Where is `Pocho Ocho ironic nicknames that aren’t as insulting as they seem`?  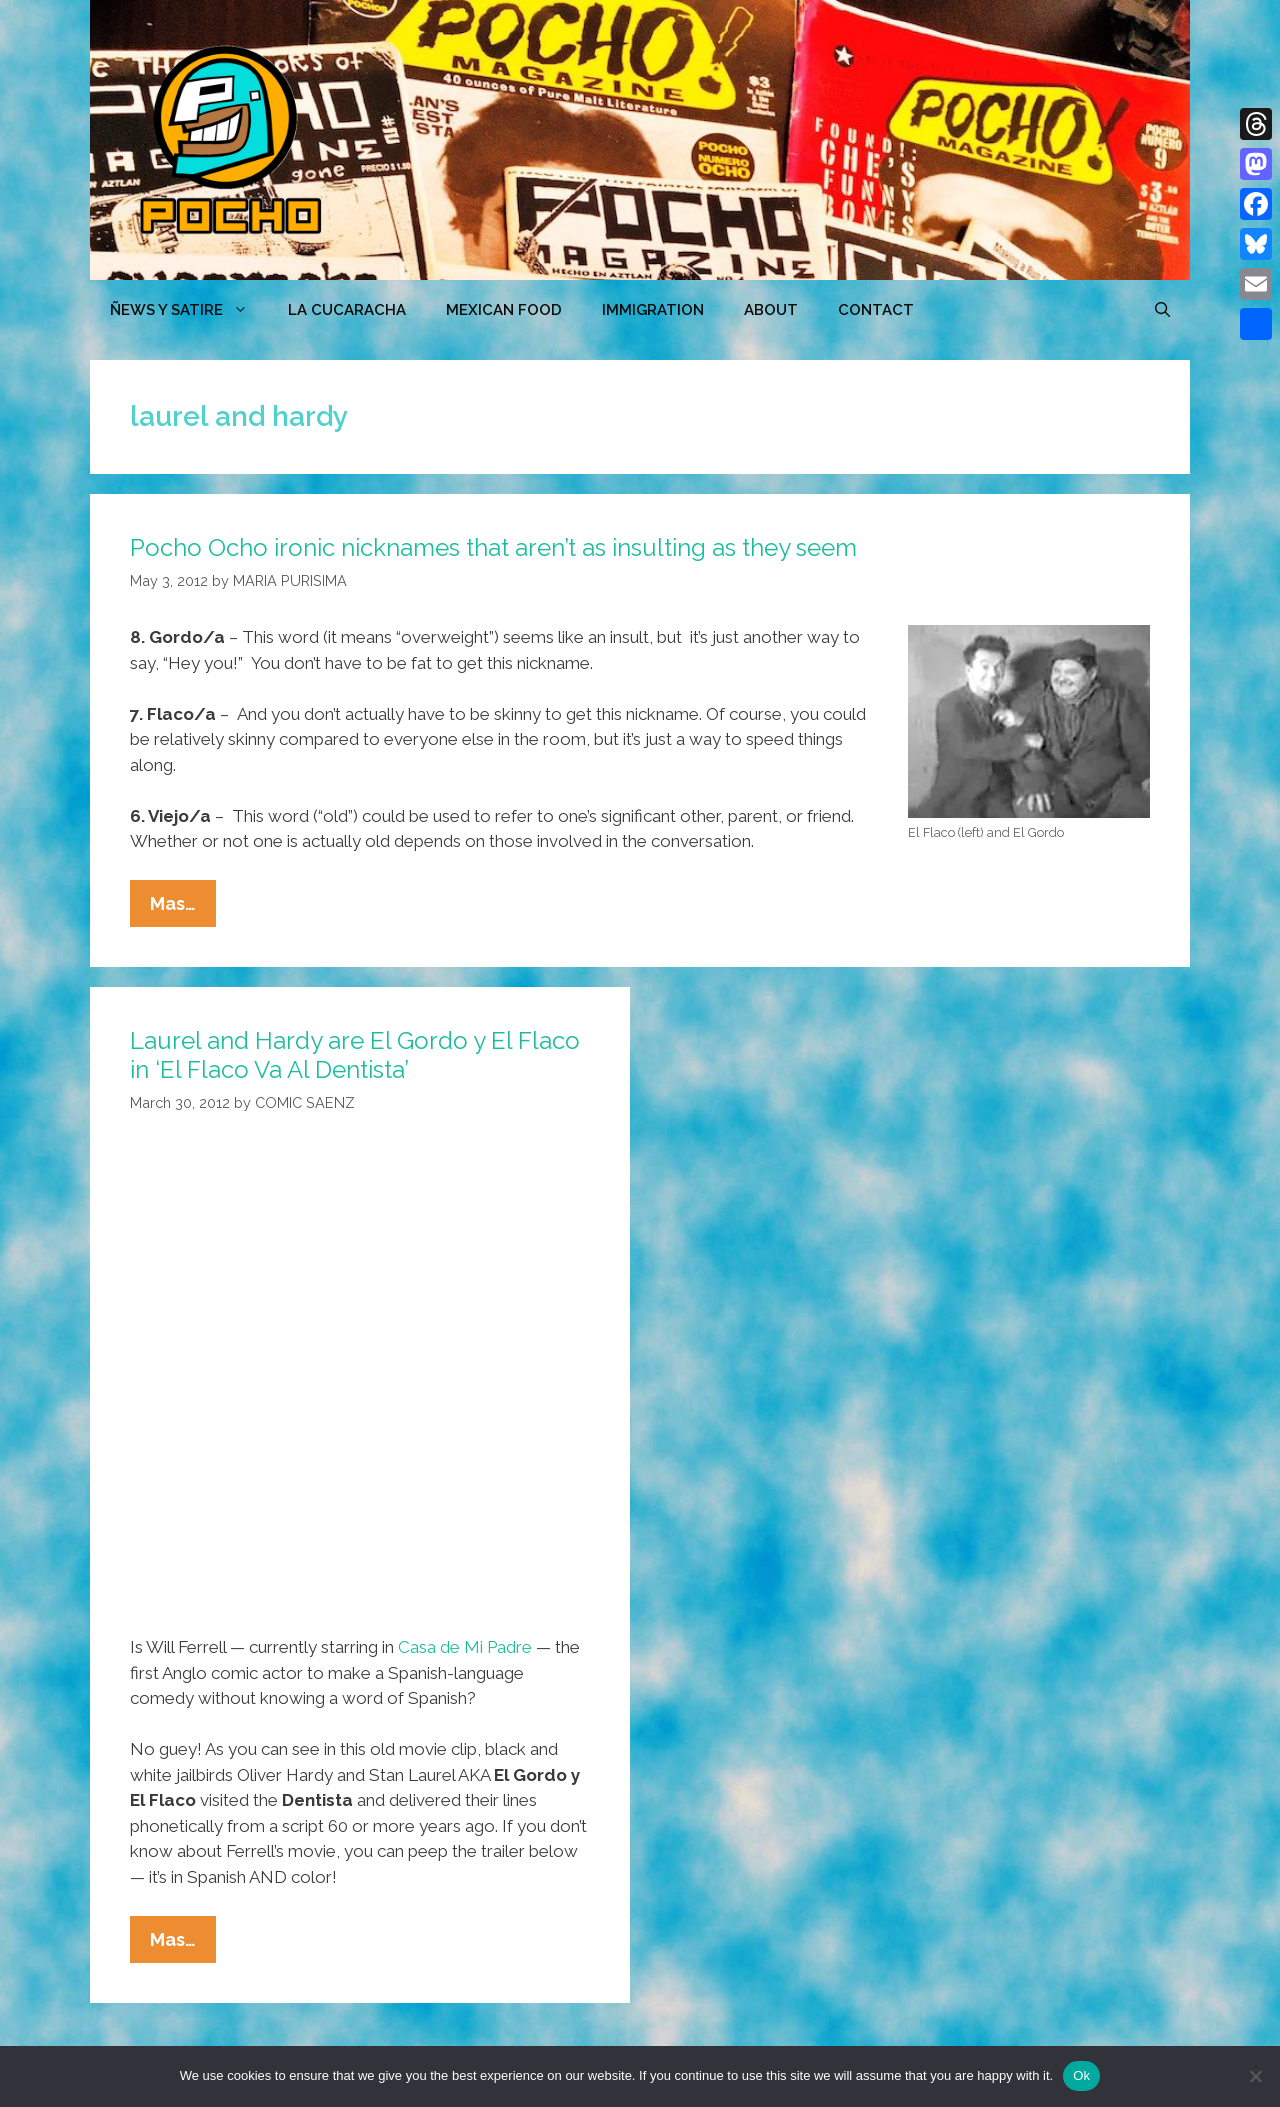
Pocho Ocho ironic nicknames that aren’t as insulting as they seem is located at coordinates (493, 547).